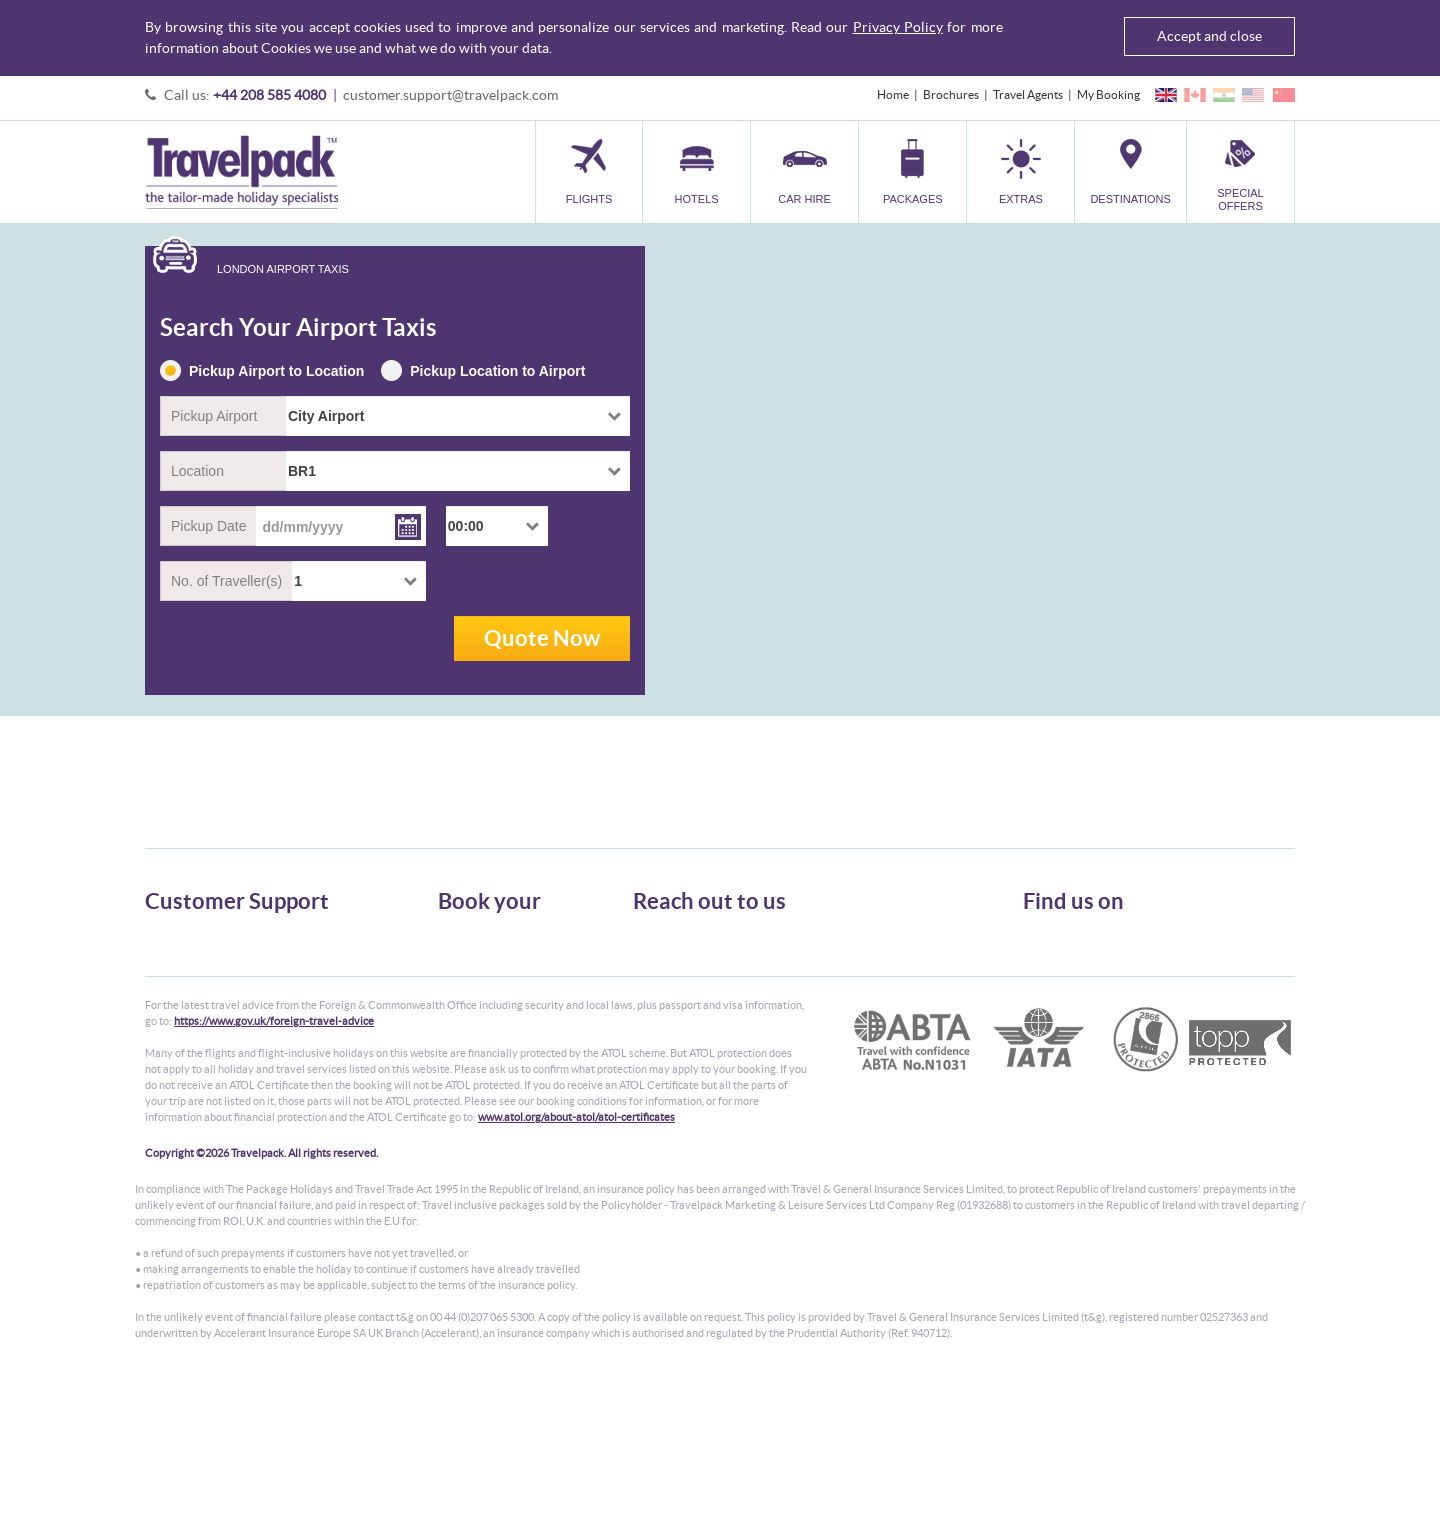 Image resolution: width=1440 pixels, height=1536 pixels. What do you see at coordinates (262, 372) in the screenshot?
I see `Pickup Airport to Location` at bounding box center [262, 372].